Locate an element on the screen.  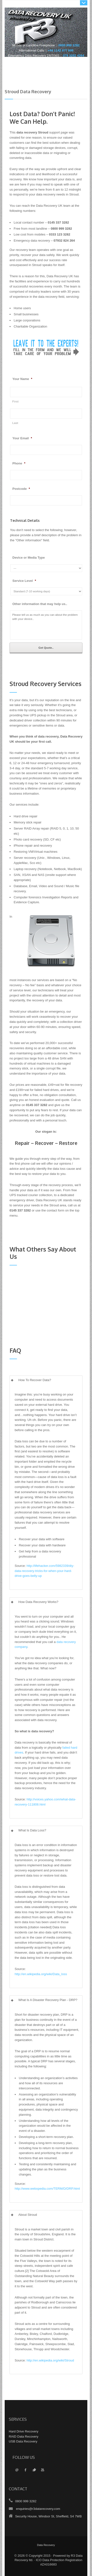
Postcode is located at coordinates (21, 489).